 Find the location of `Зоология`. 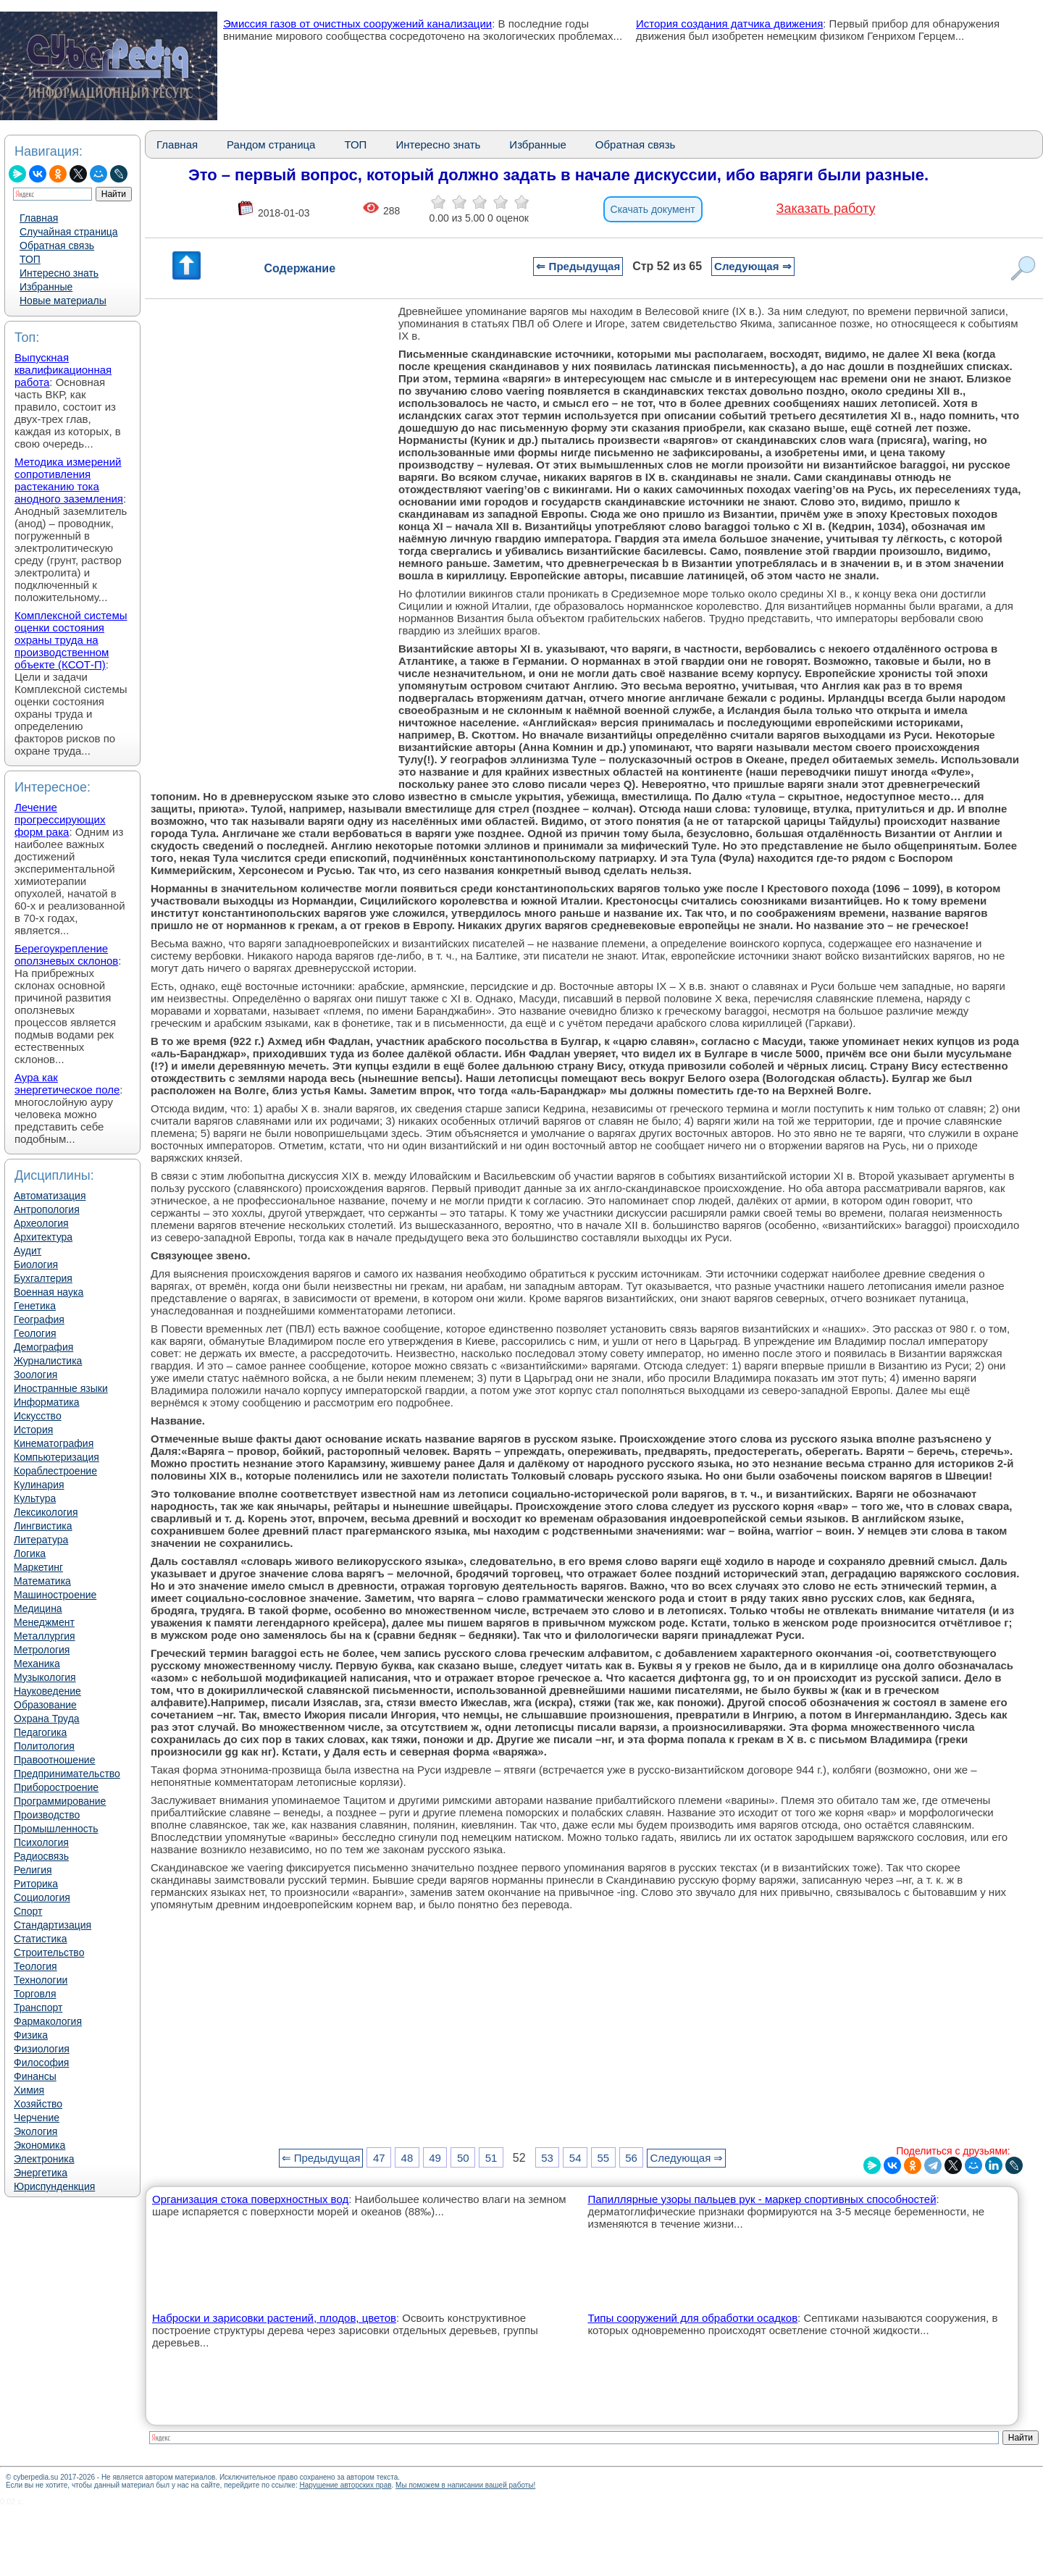

Зоология is located at coordinates (35, 1374).